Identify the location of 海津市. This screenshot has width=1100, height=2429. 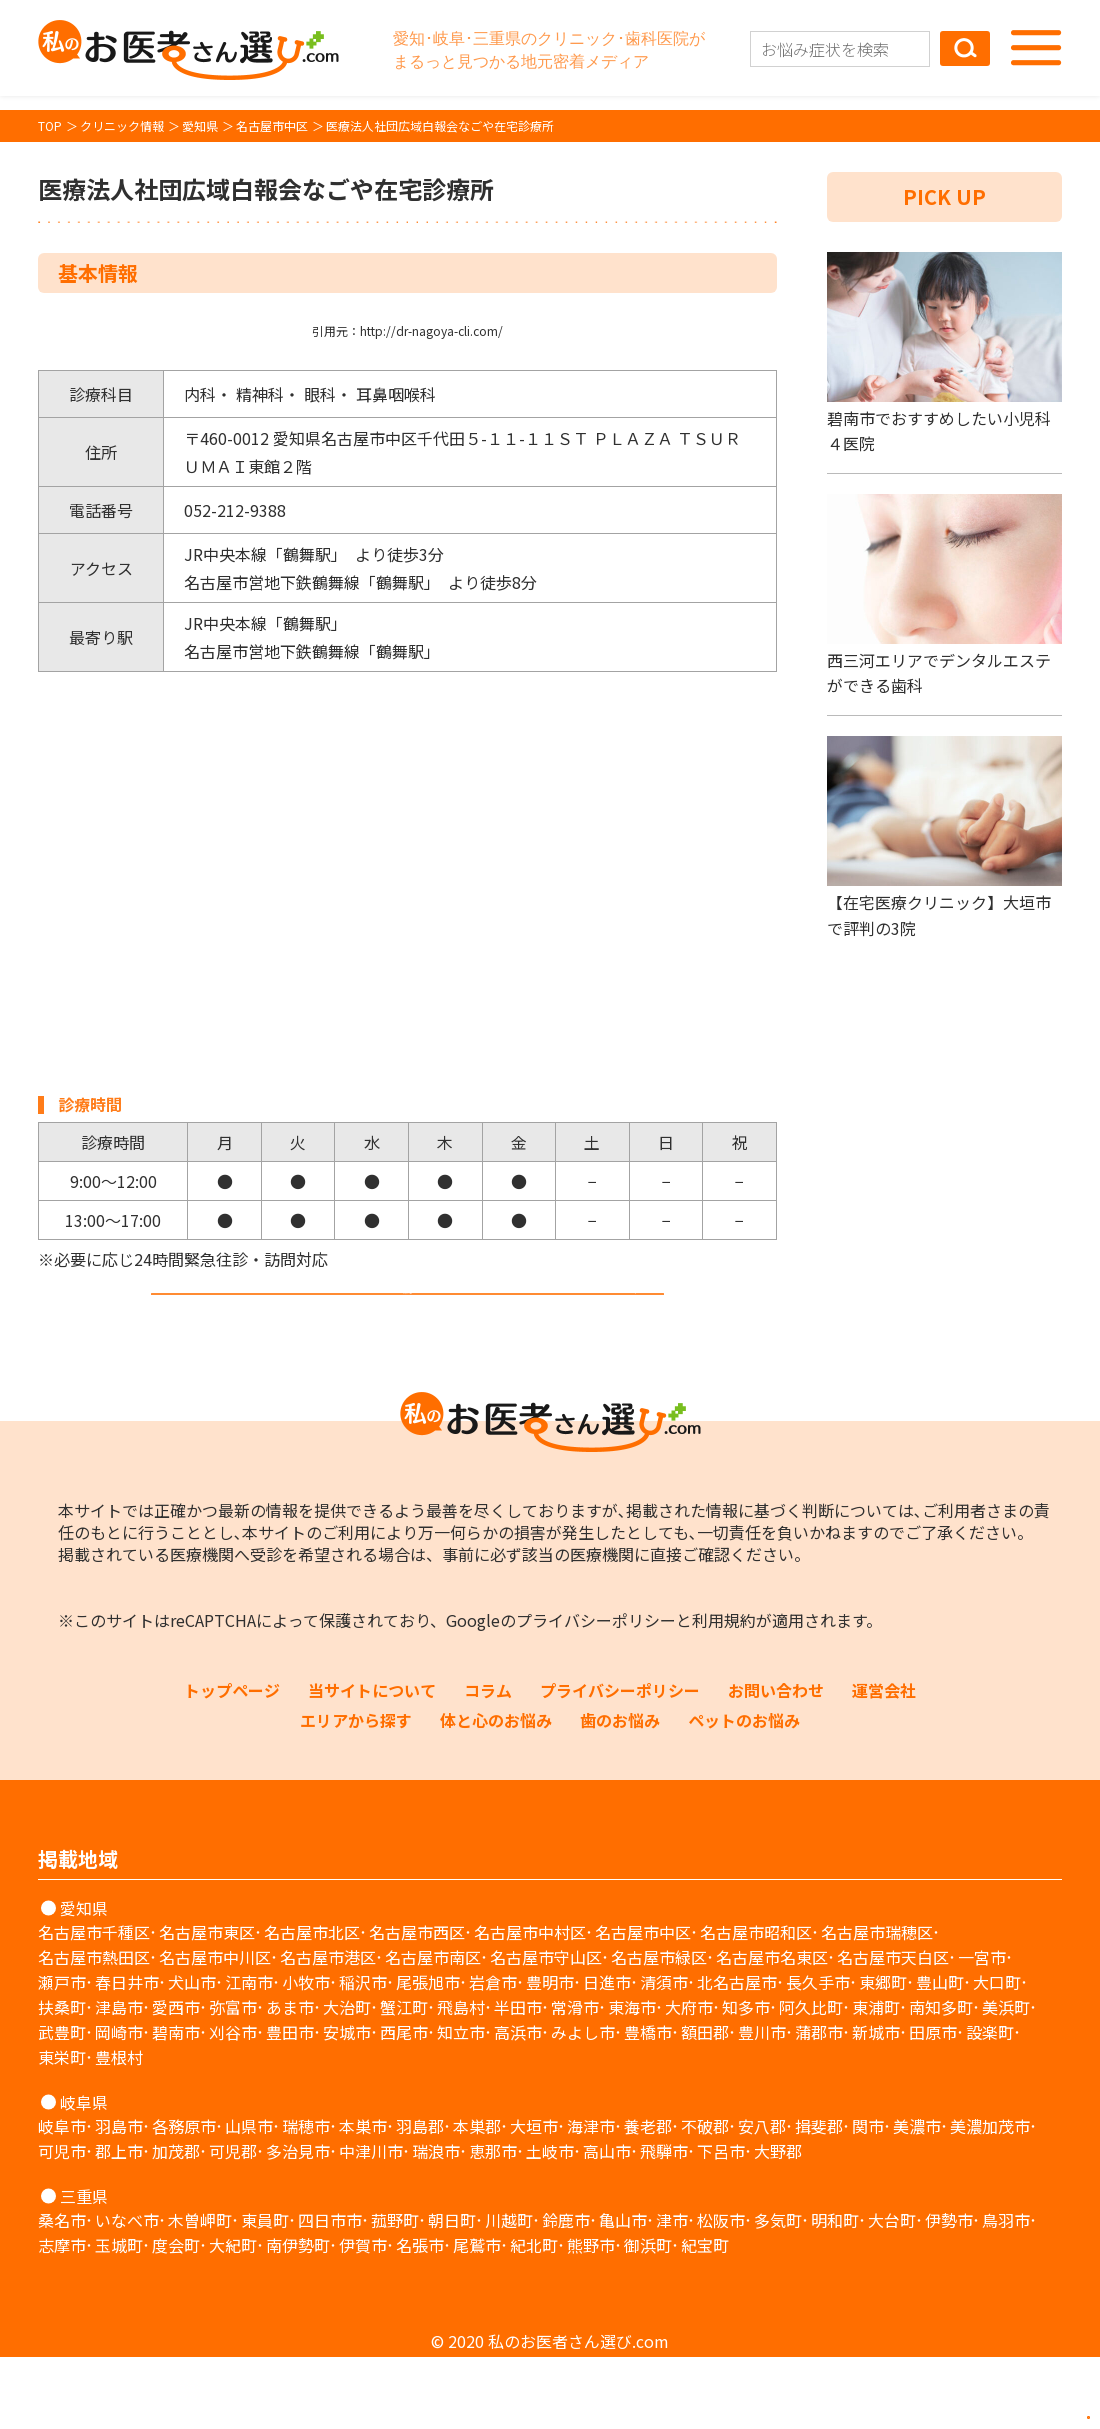
(591, 2198).